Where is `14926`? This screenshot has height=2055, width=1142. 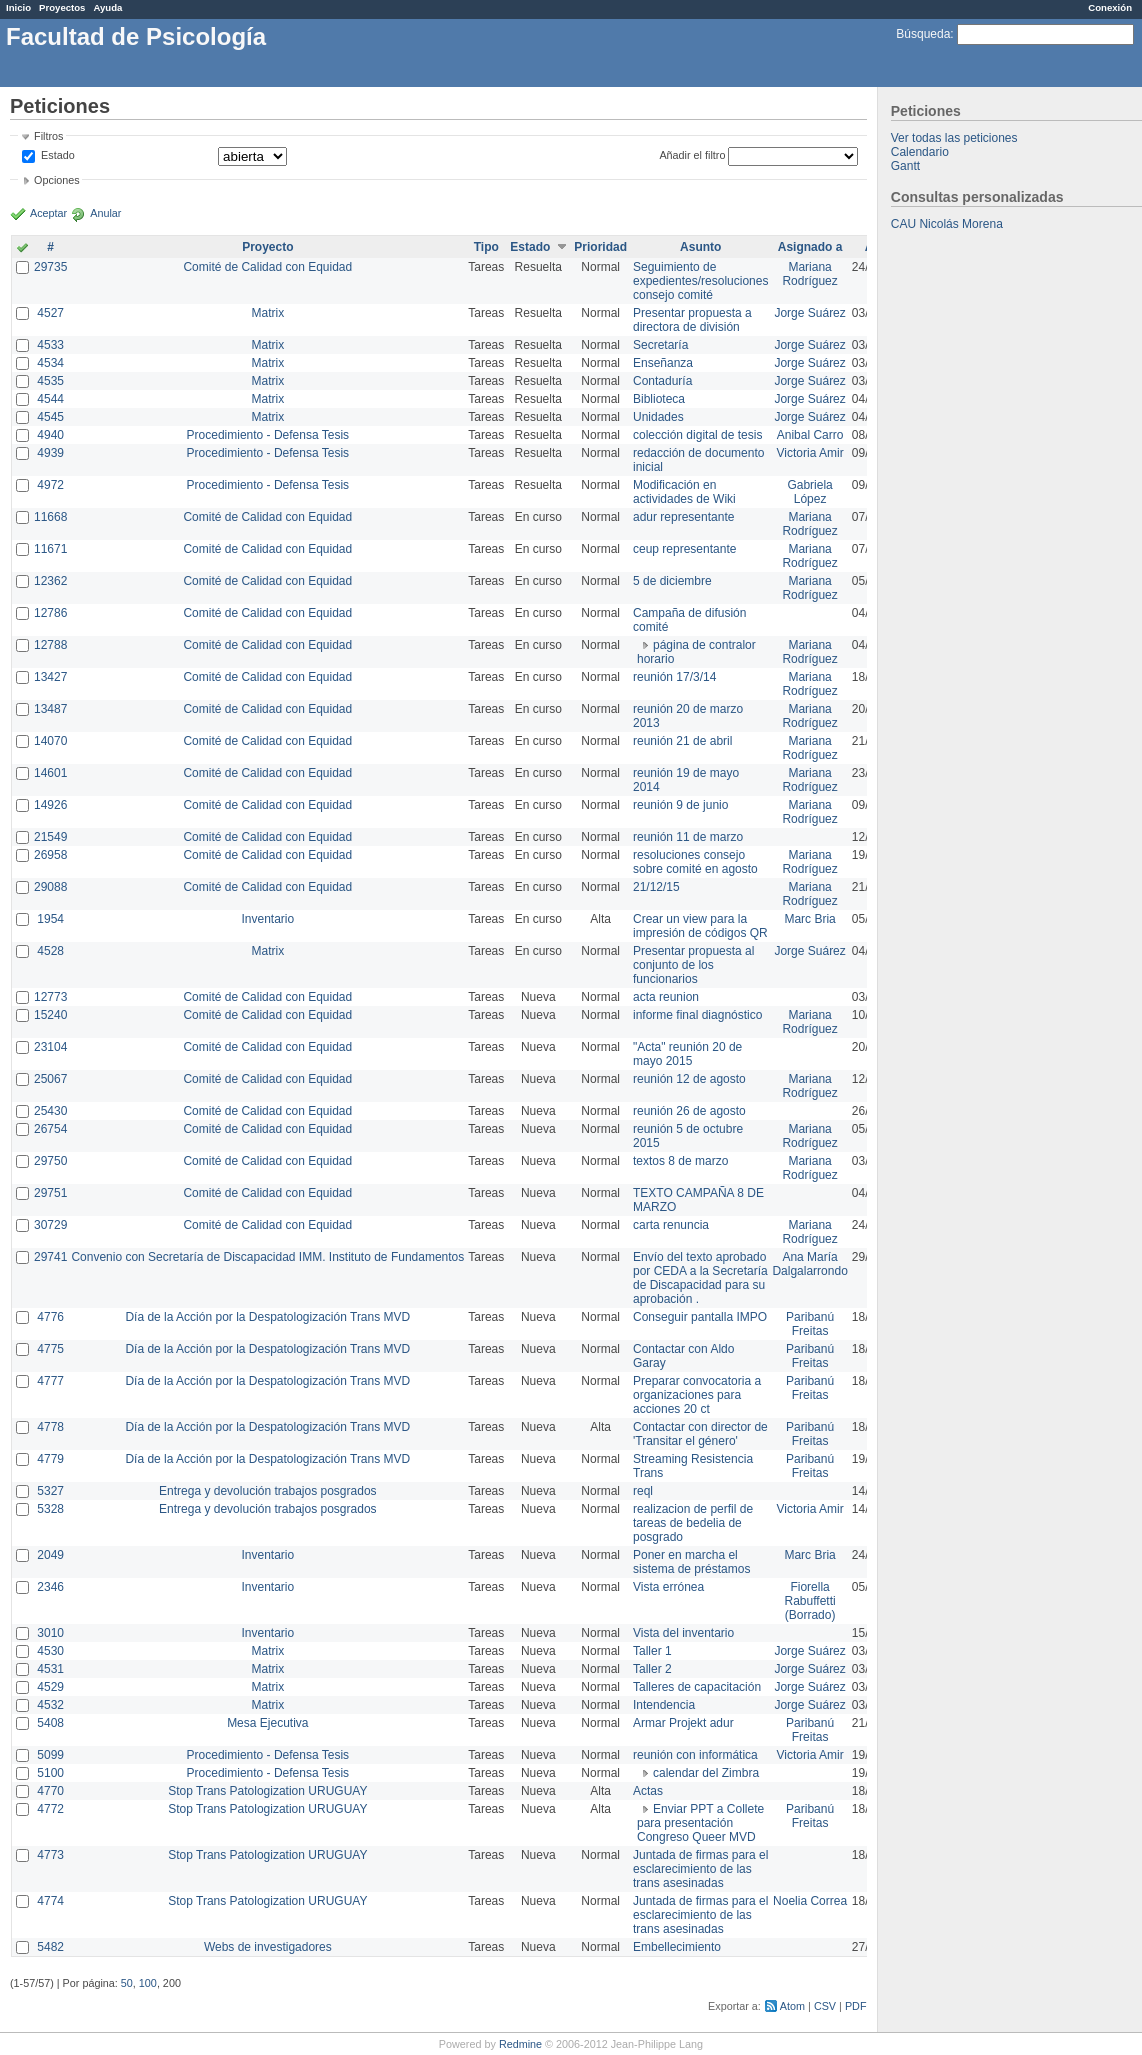 14926 is located at coordinates (50, 805).